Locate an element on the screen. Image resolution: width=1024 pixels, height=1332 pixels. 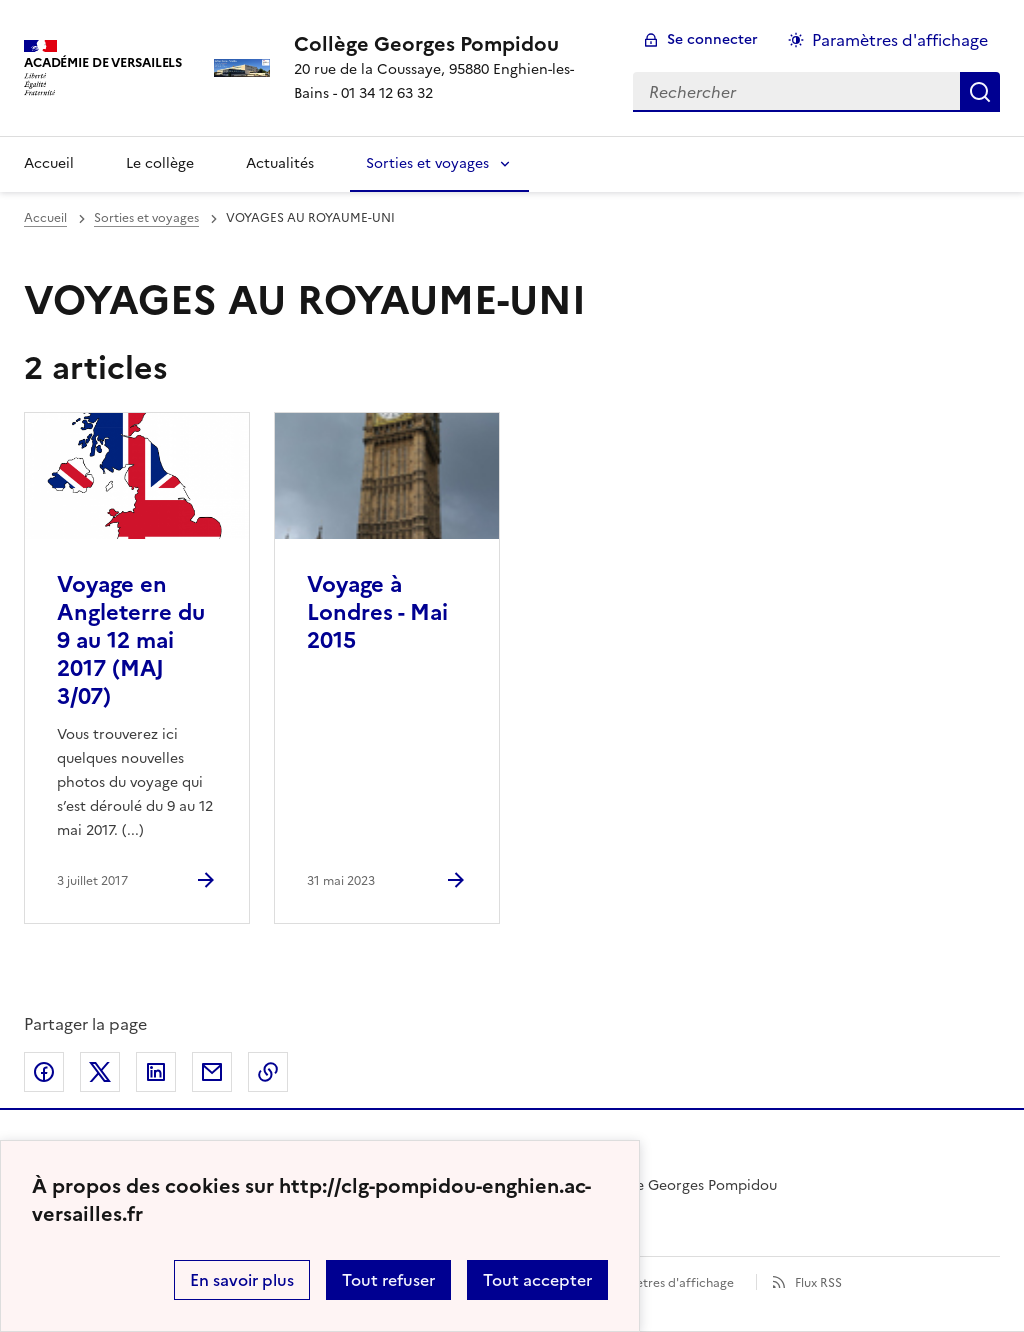
[revenir à l'accueil du site] is located at coordinates (448, 44).